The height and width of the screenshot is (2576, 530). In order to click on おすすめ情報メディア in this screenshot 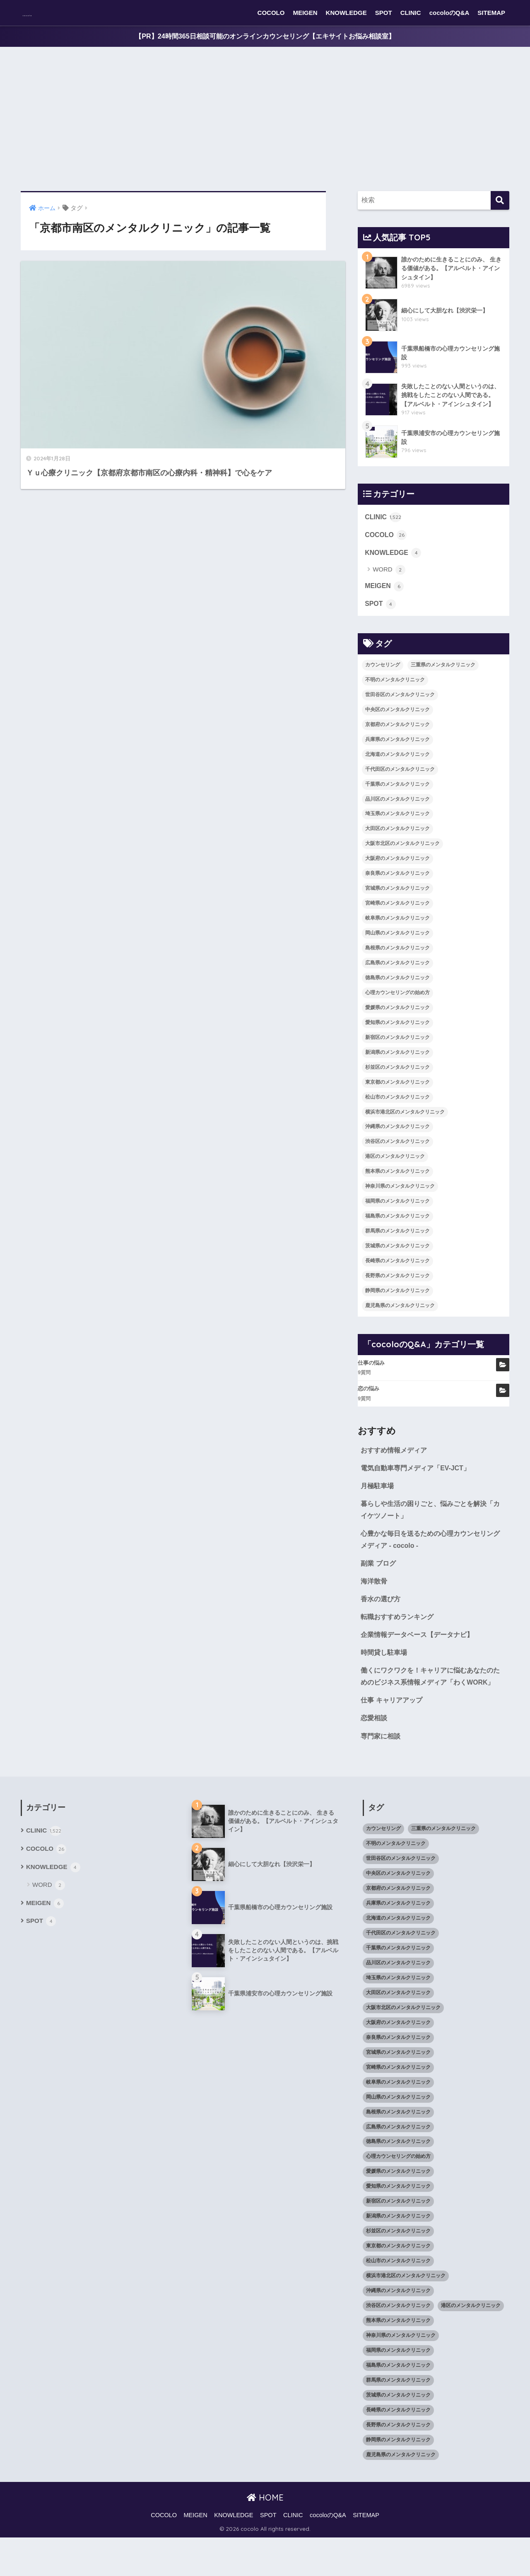, I will do `click(396, 1463)`.